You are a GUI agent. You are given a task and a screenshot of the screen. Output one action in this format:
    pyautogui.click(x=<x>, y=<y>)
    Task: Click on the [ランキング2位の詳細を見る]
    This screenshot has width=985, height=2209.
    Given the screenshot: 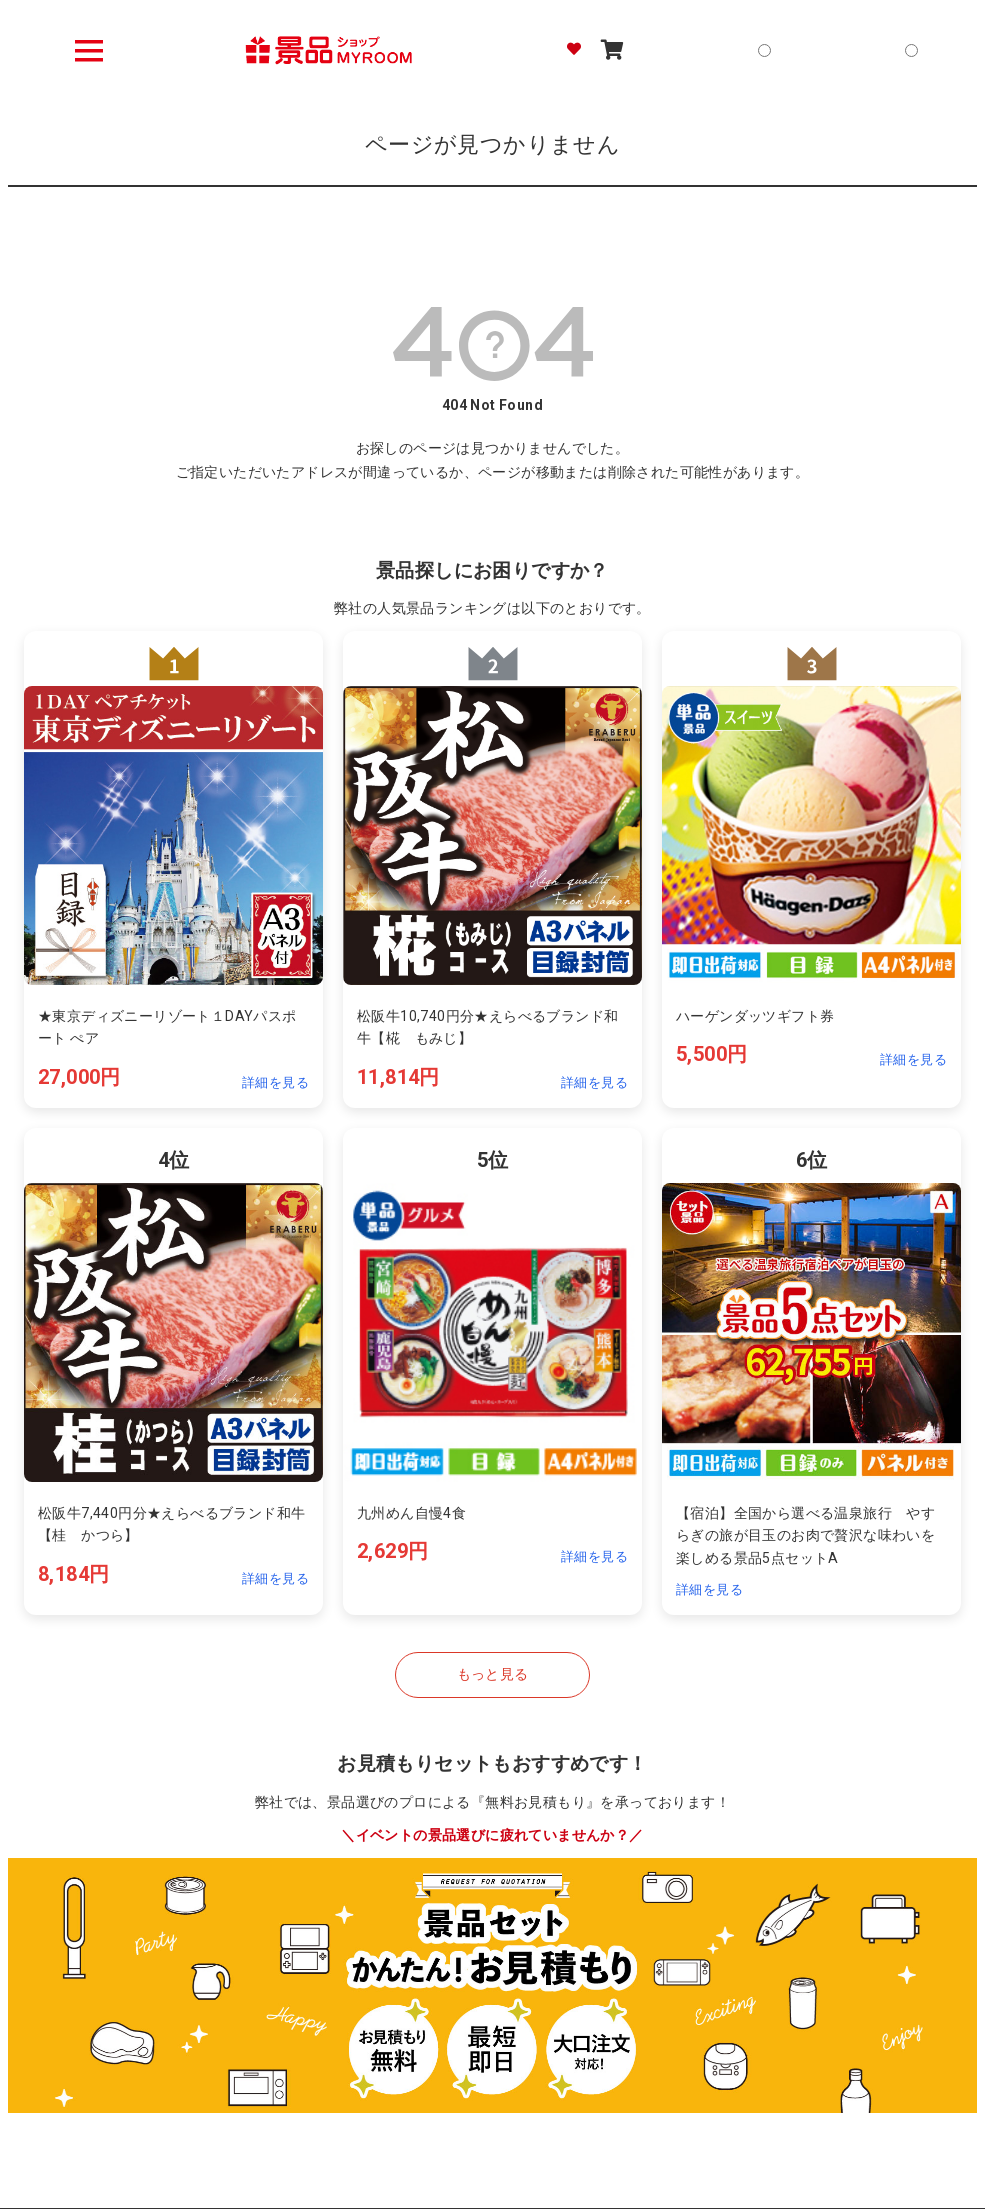 What is the action you would take?
    pyautogui.click(x=492, y=869)
    